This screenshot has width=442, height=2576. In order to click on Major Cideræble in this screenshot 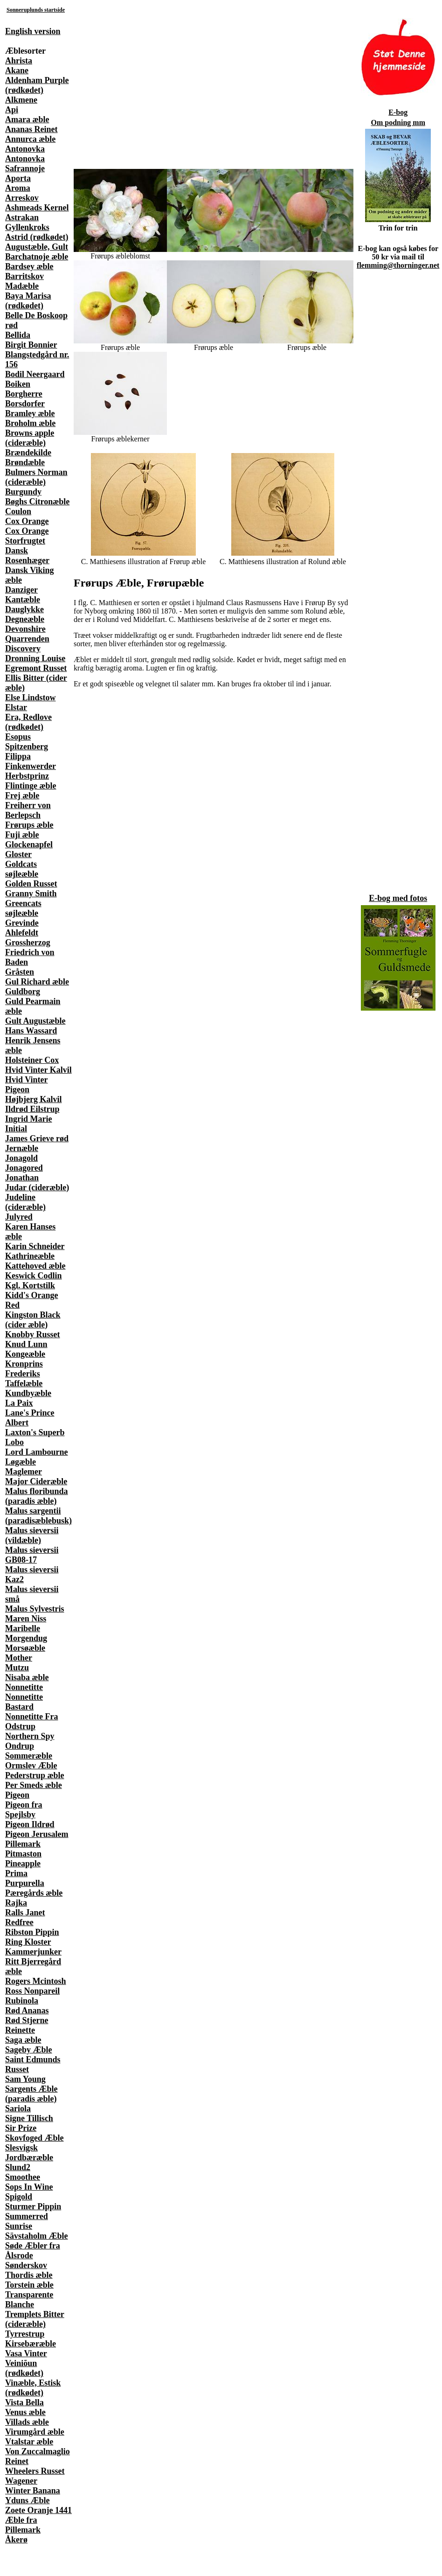, I will do `click(36, 1481)`.